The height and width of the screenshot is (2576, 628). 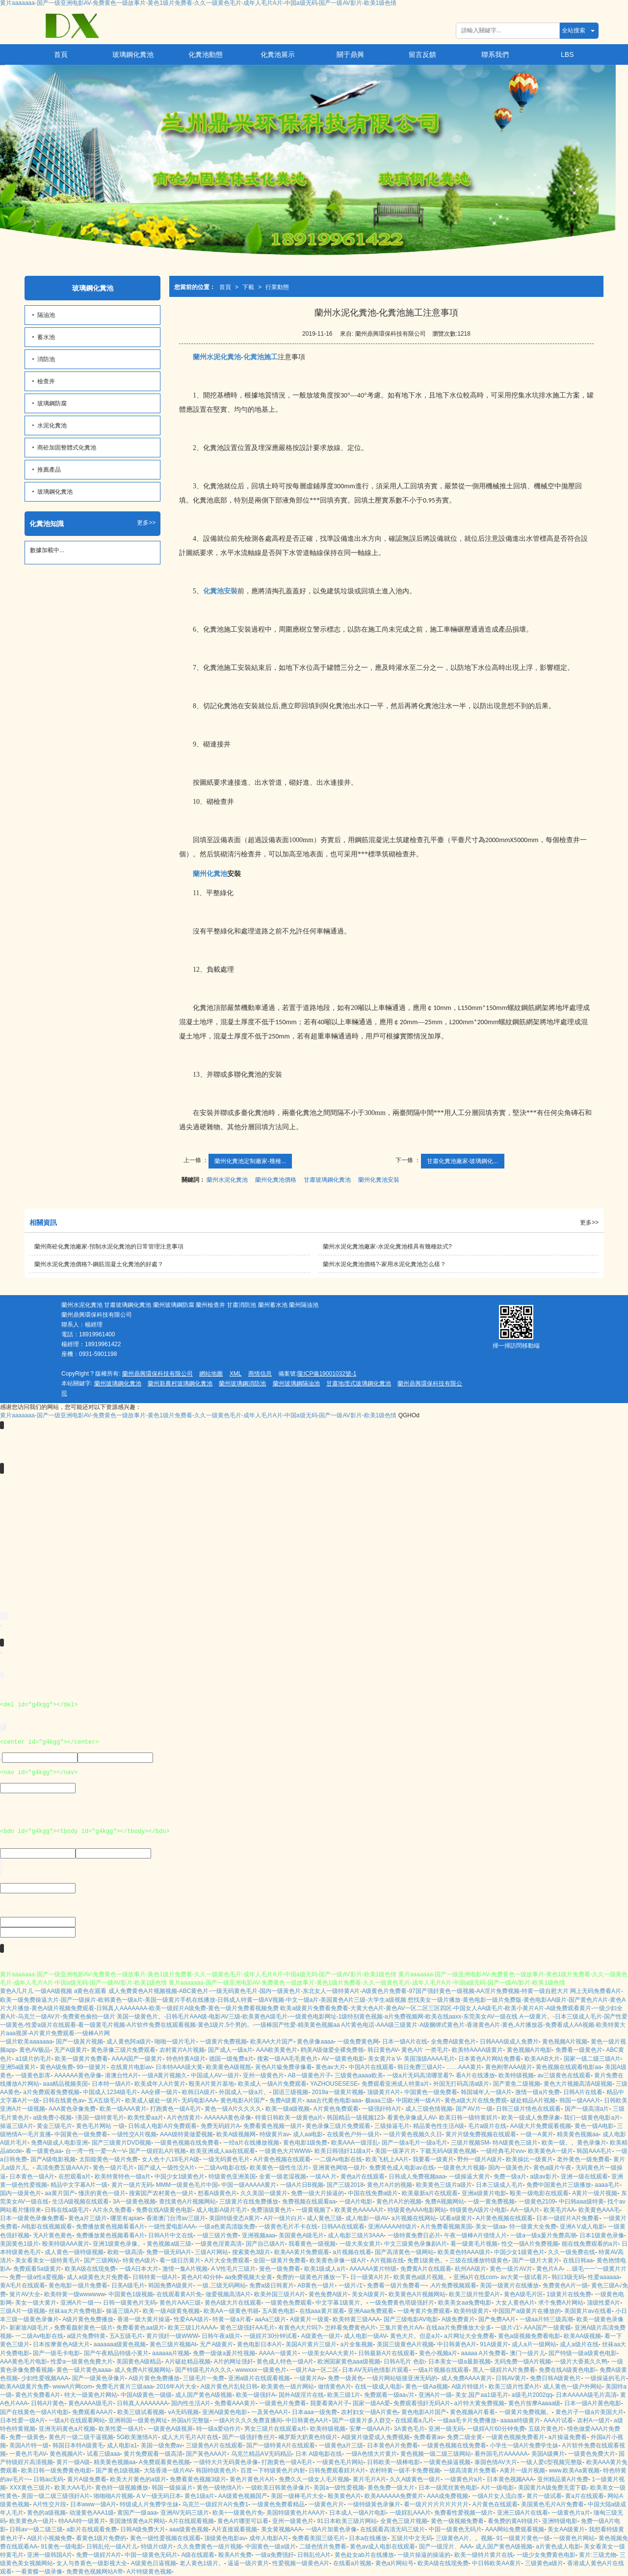 I want to click on 一级a一级a爰片免费高潮, so click(x=543, y=2235).